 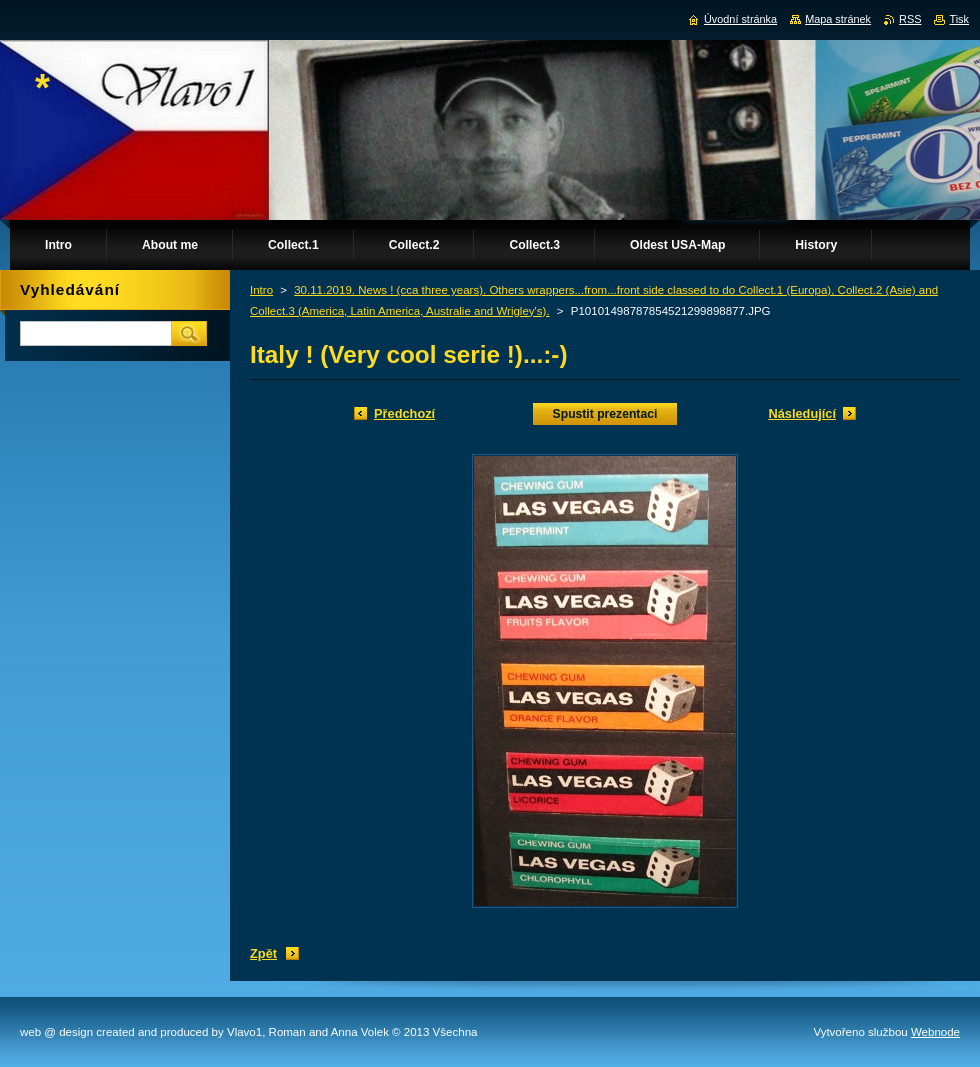 What do you see at coordinates (959, 19) in the screenshot?
I see `Tisk` at bounding box center [959, 19].